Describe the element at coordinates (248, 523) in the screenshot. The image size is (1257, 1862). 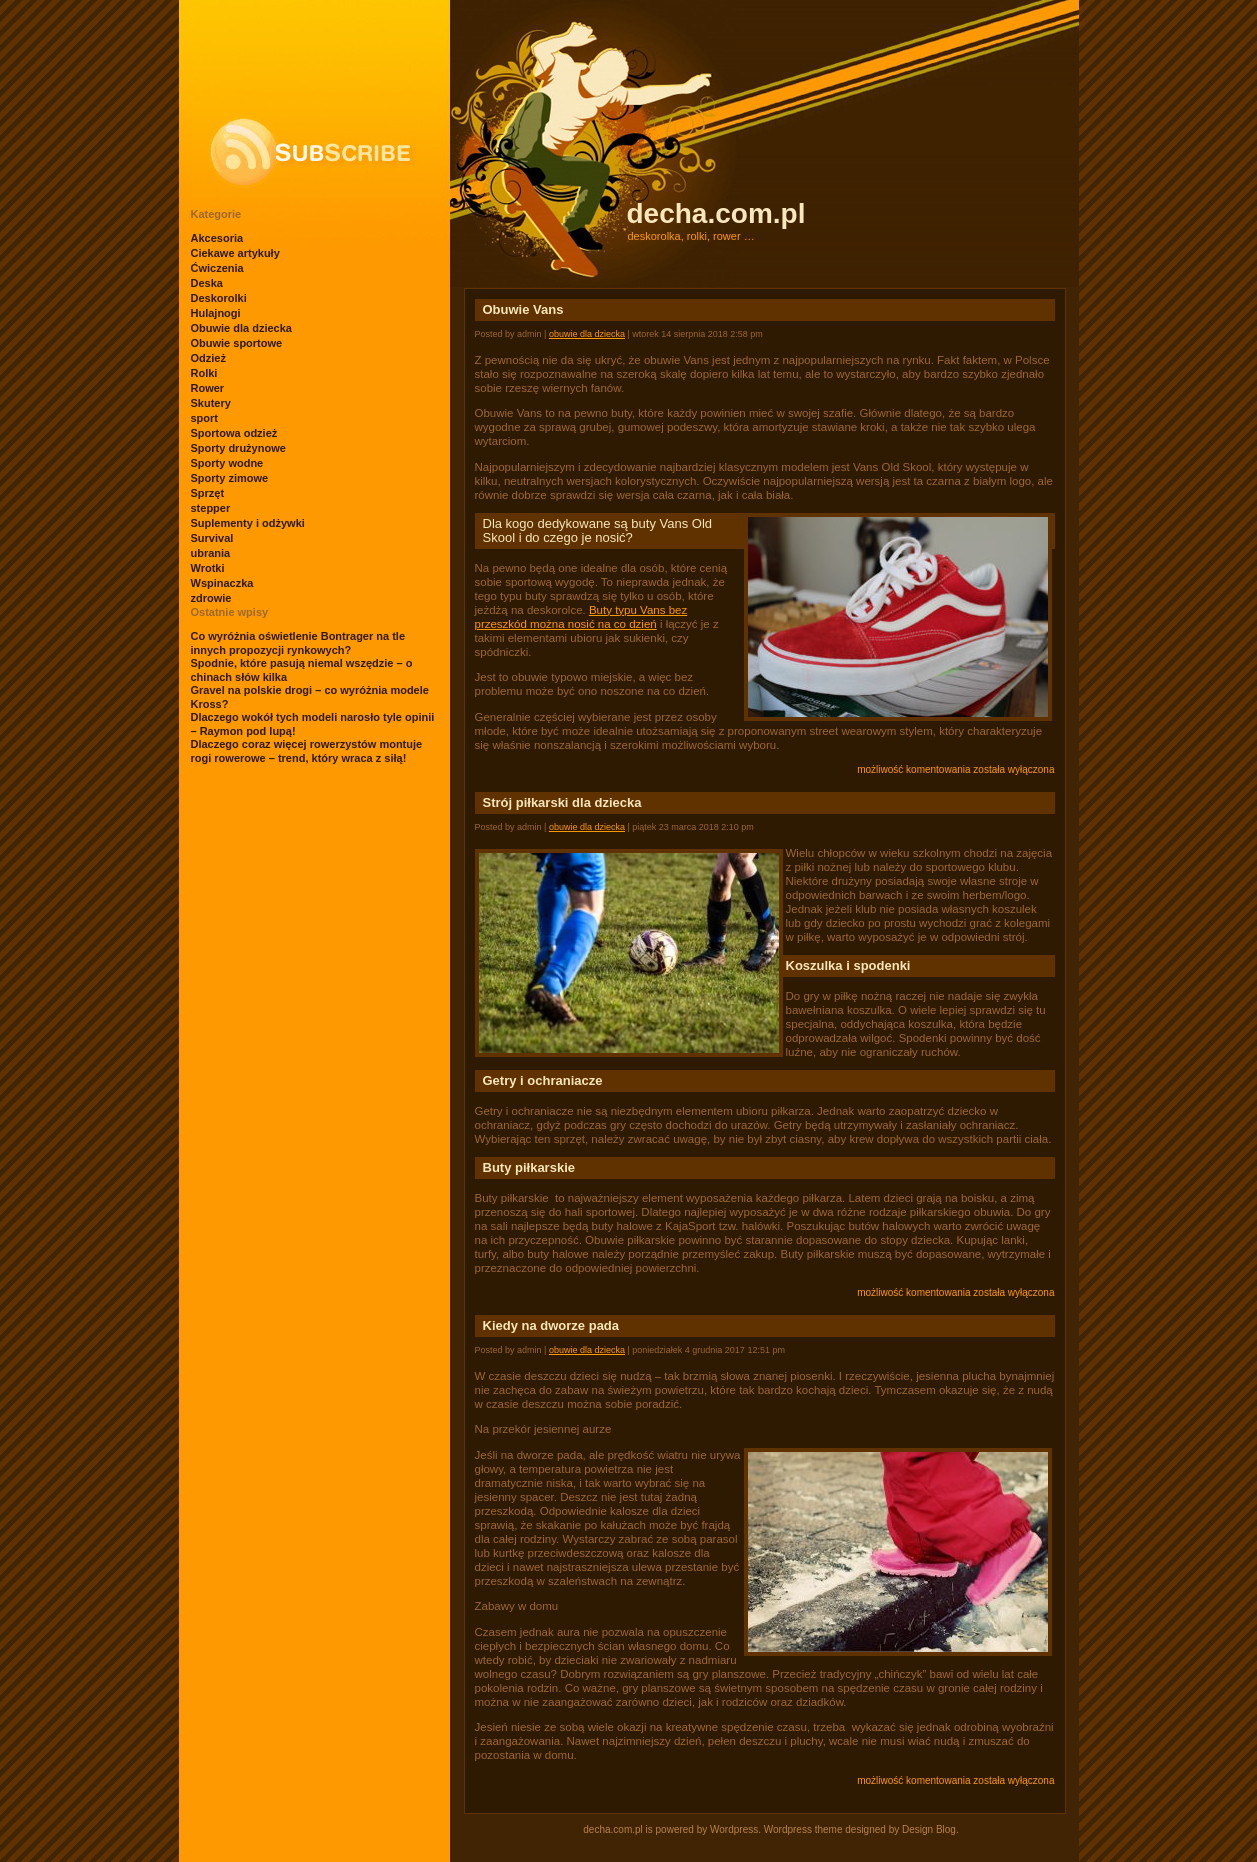
I see `Suplementy i odżywki` at that location.